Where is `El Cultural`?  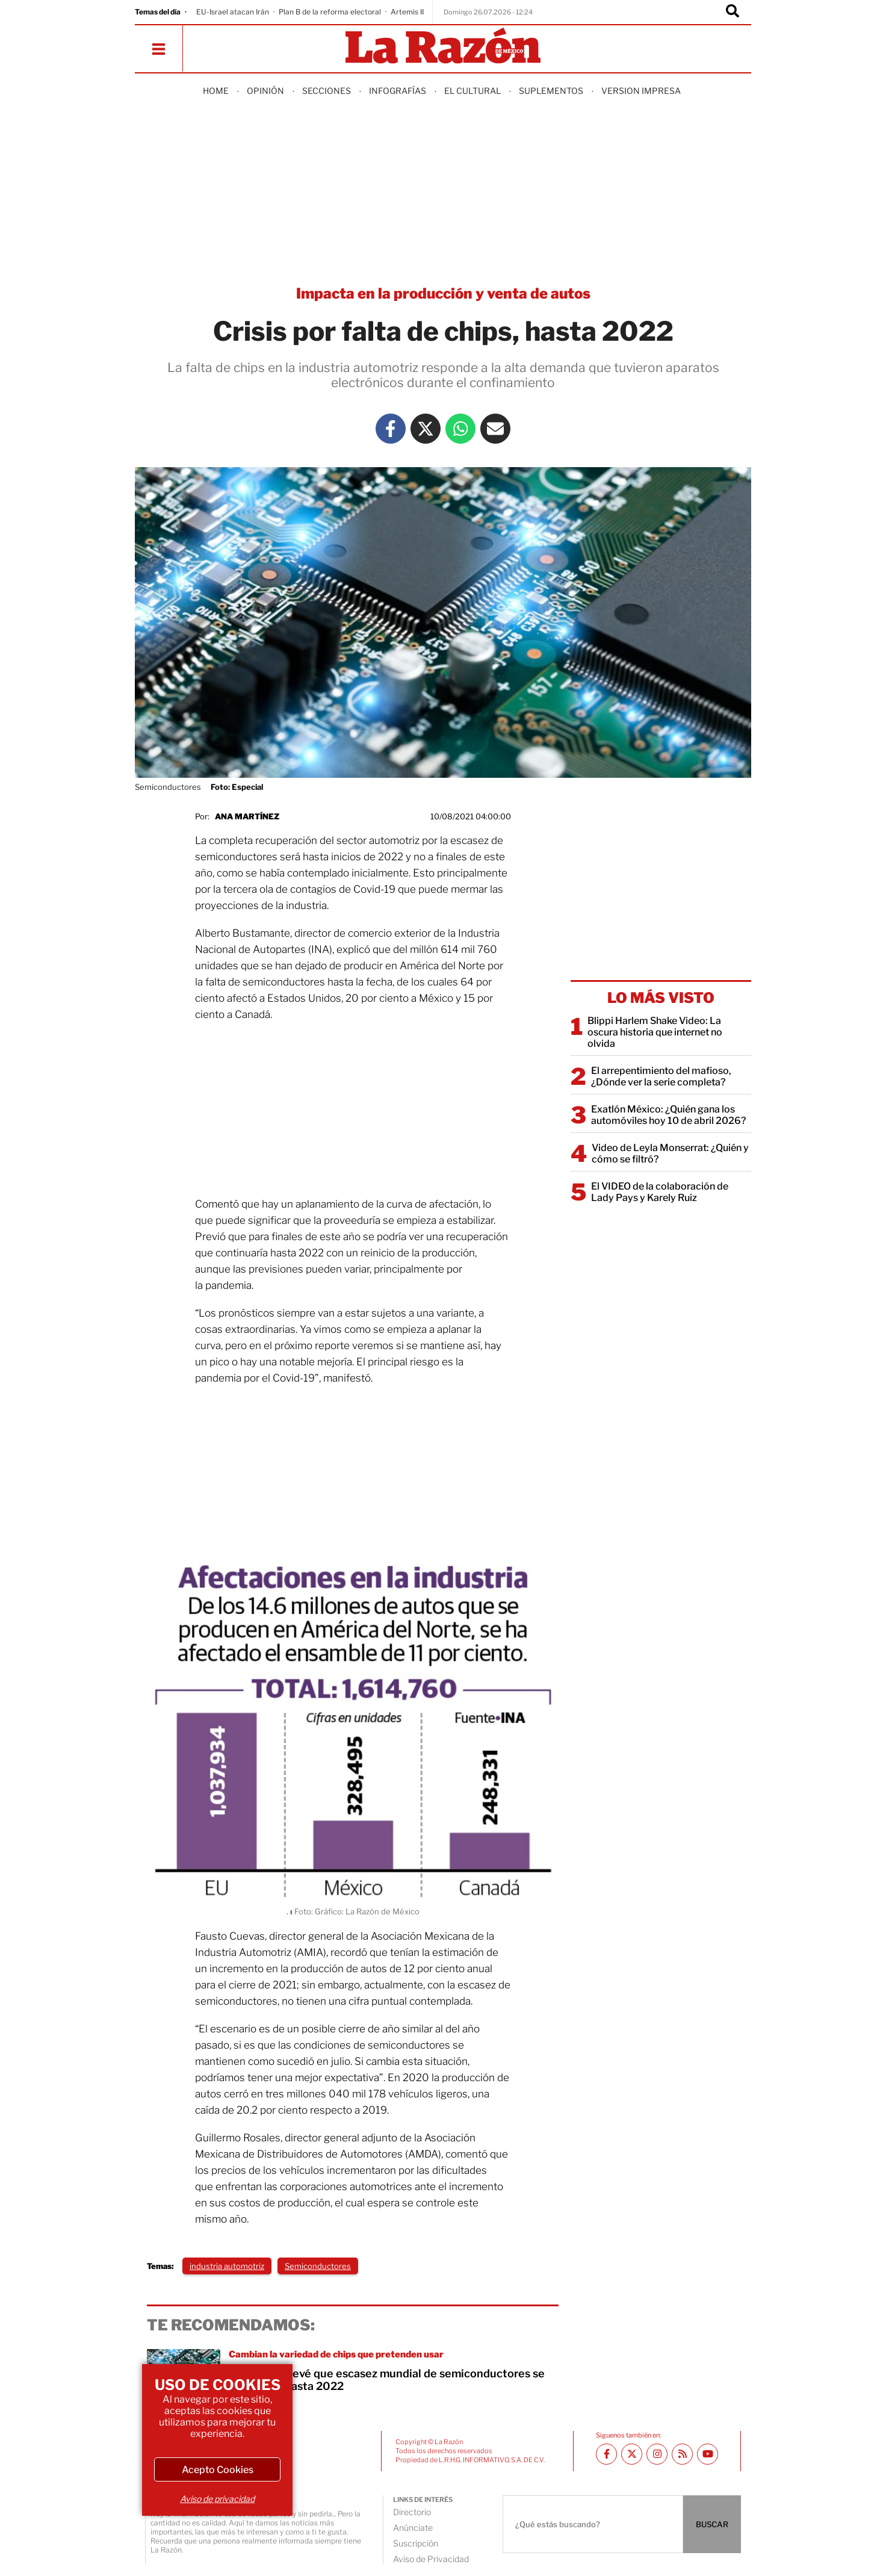
El Cultural is located at coordinates (472, 90).